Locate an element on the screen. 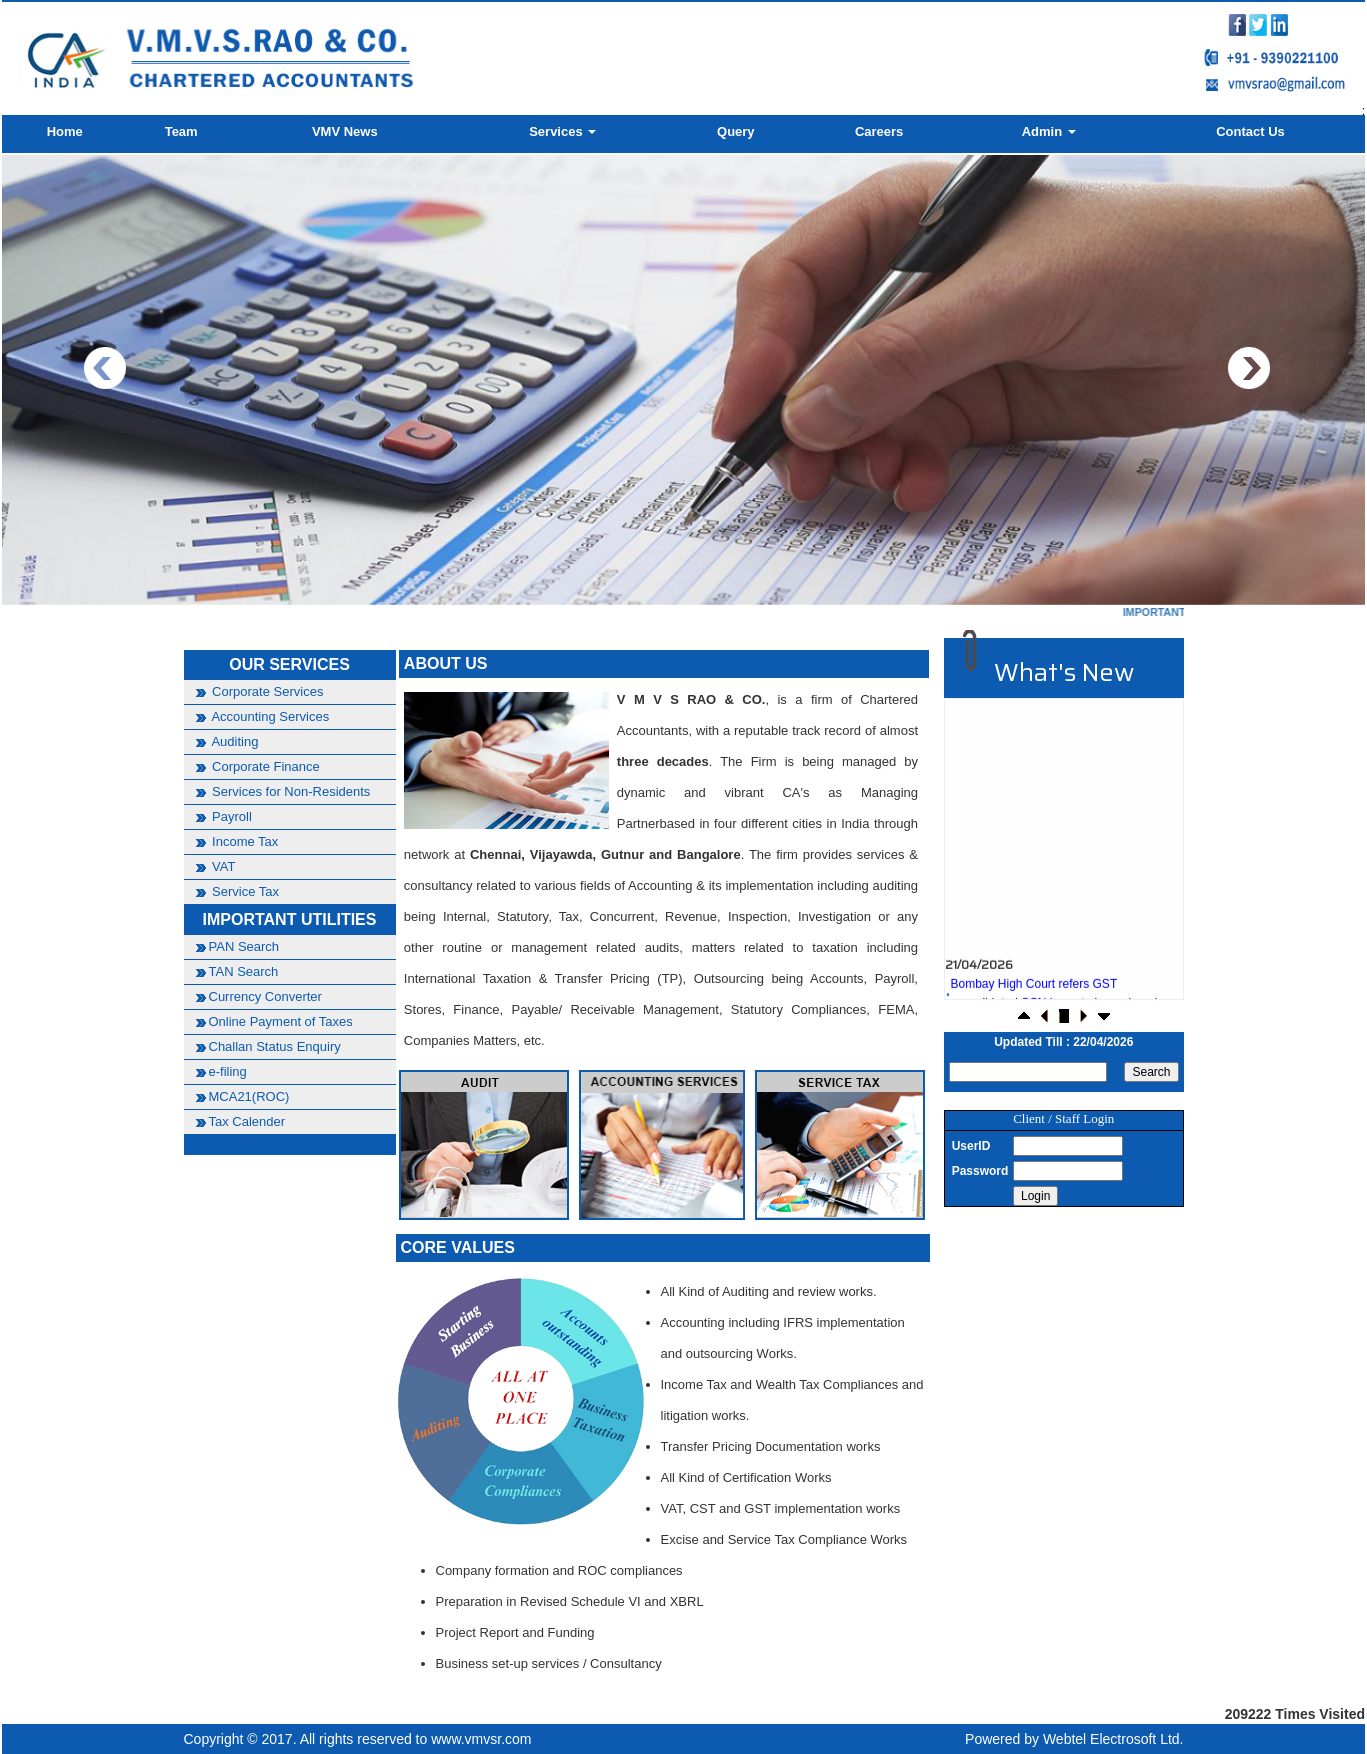 The image size is (1367, 1754). MCA21(ROC) is located at coordinates (249, 1096).